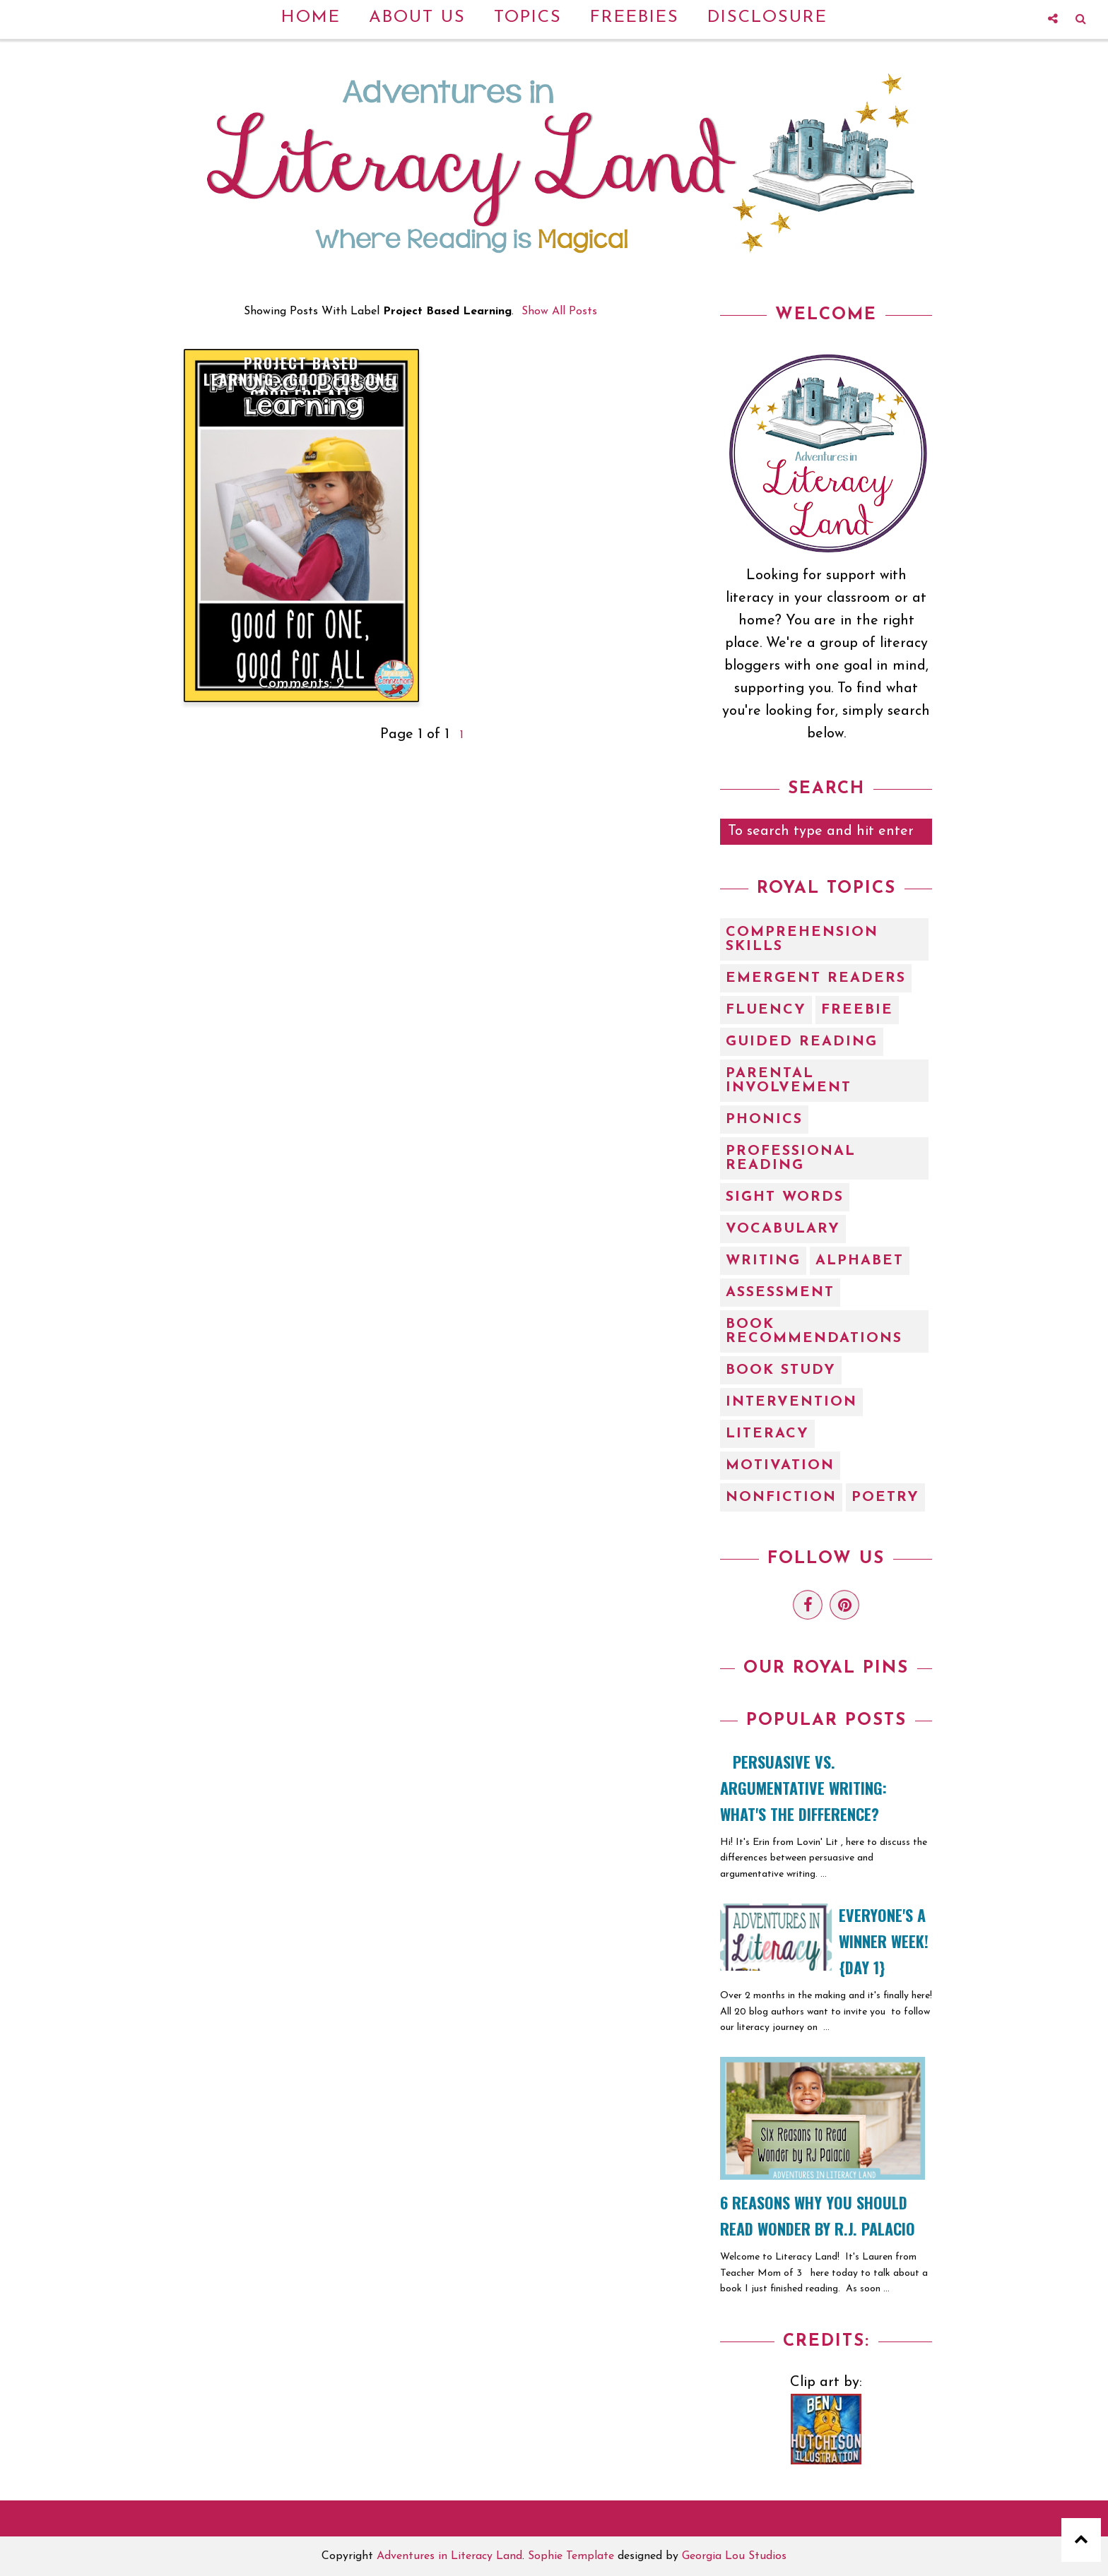 The width and height of the screenshot is (1108, 2576). Describe the element at coordinates (311, 17) in the screenshot. I see `Home` at that location.